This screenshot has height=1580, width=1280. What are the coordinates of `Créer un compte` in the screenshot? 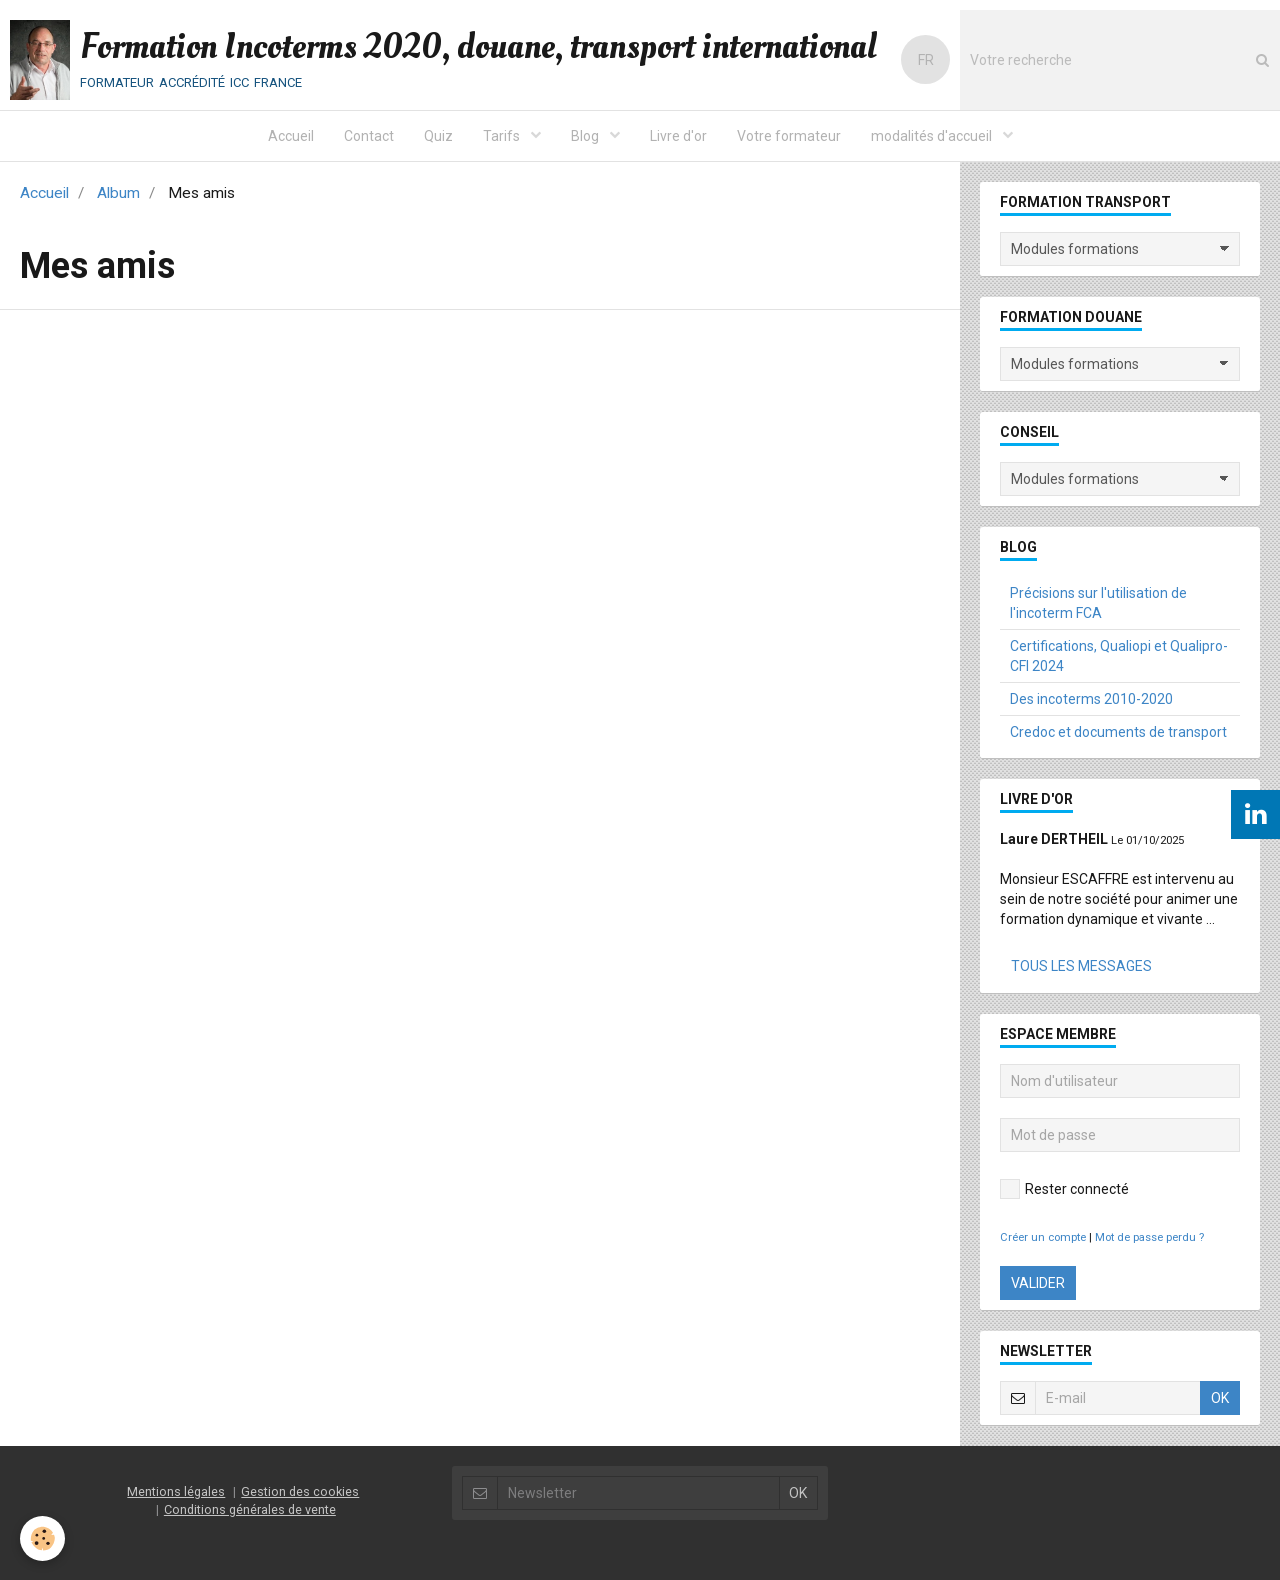 It's located at (1043, 1237).